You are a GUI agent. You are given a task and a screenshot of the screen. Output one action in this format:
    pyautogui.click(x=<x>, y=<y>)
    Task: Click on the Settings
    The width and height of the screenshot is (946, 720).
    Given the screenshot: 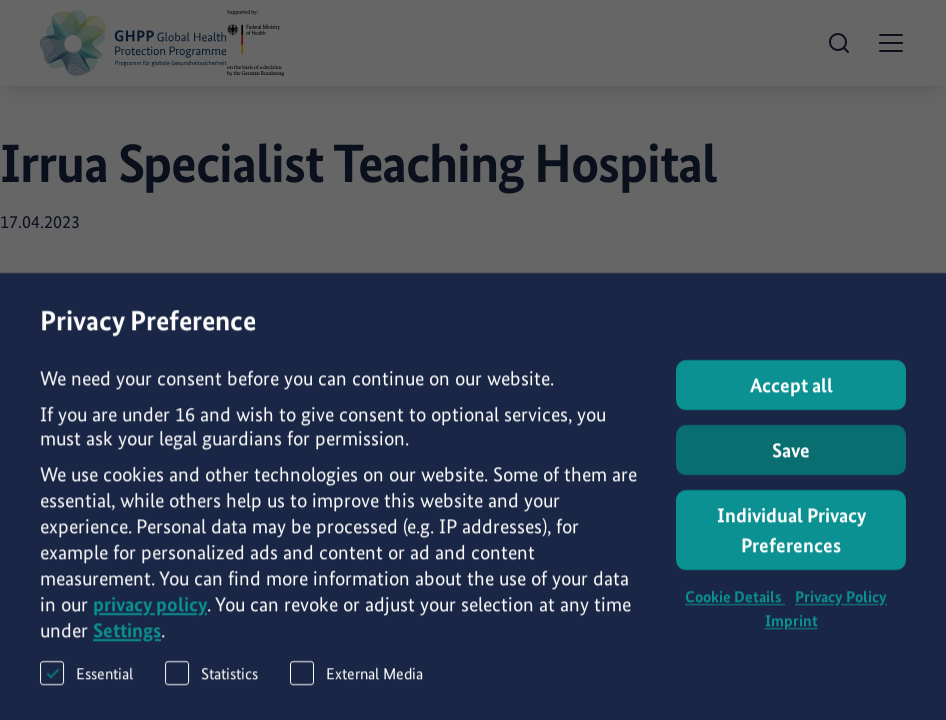 What is the action you would take?
    pyautogui.click(x=127, y=640)
    